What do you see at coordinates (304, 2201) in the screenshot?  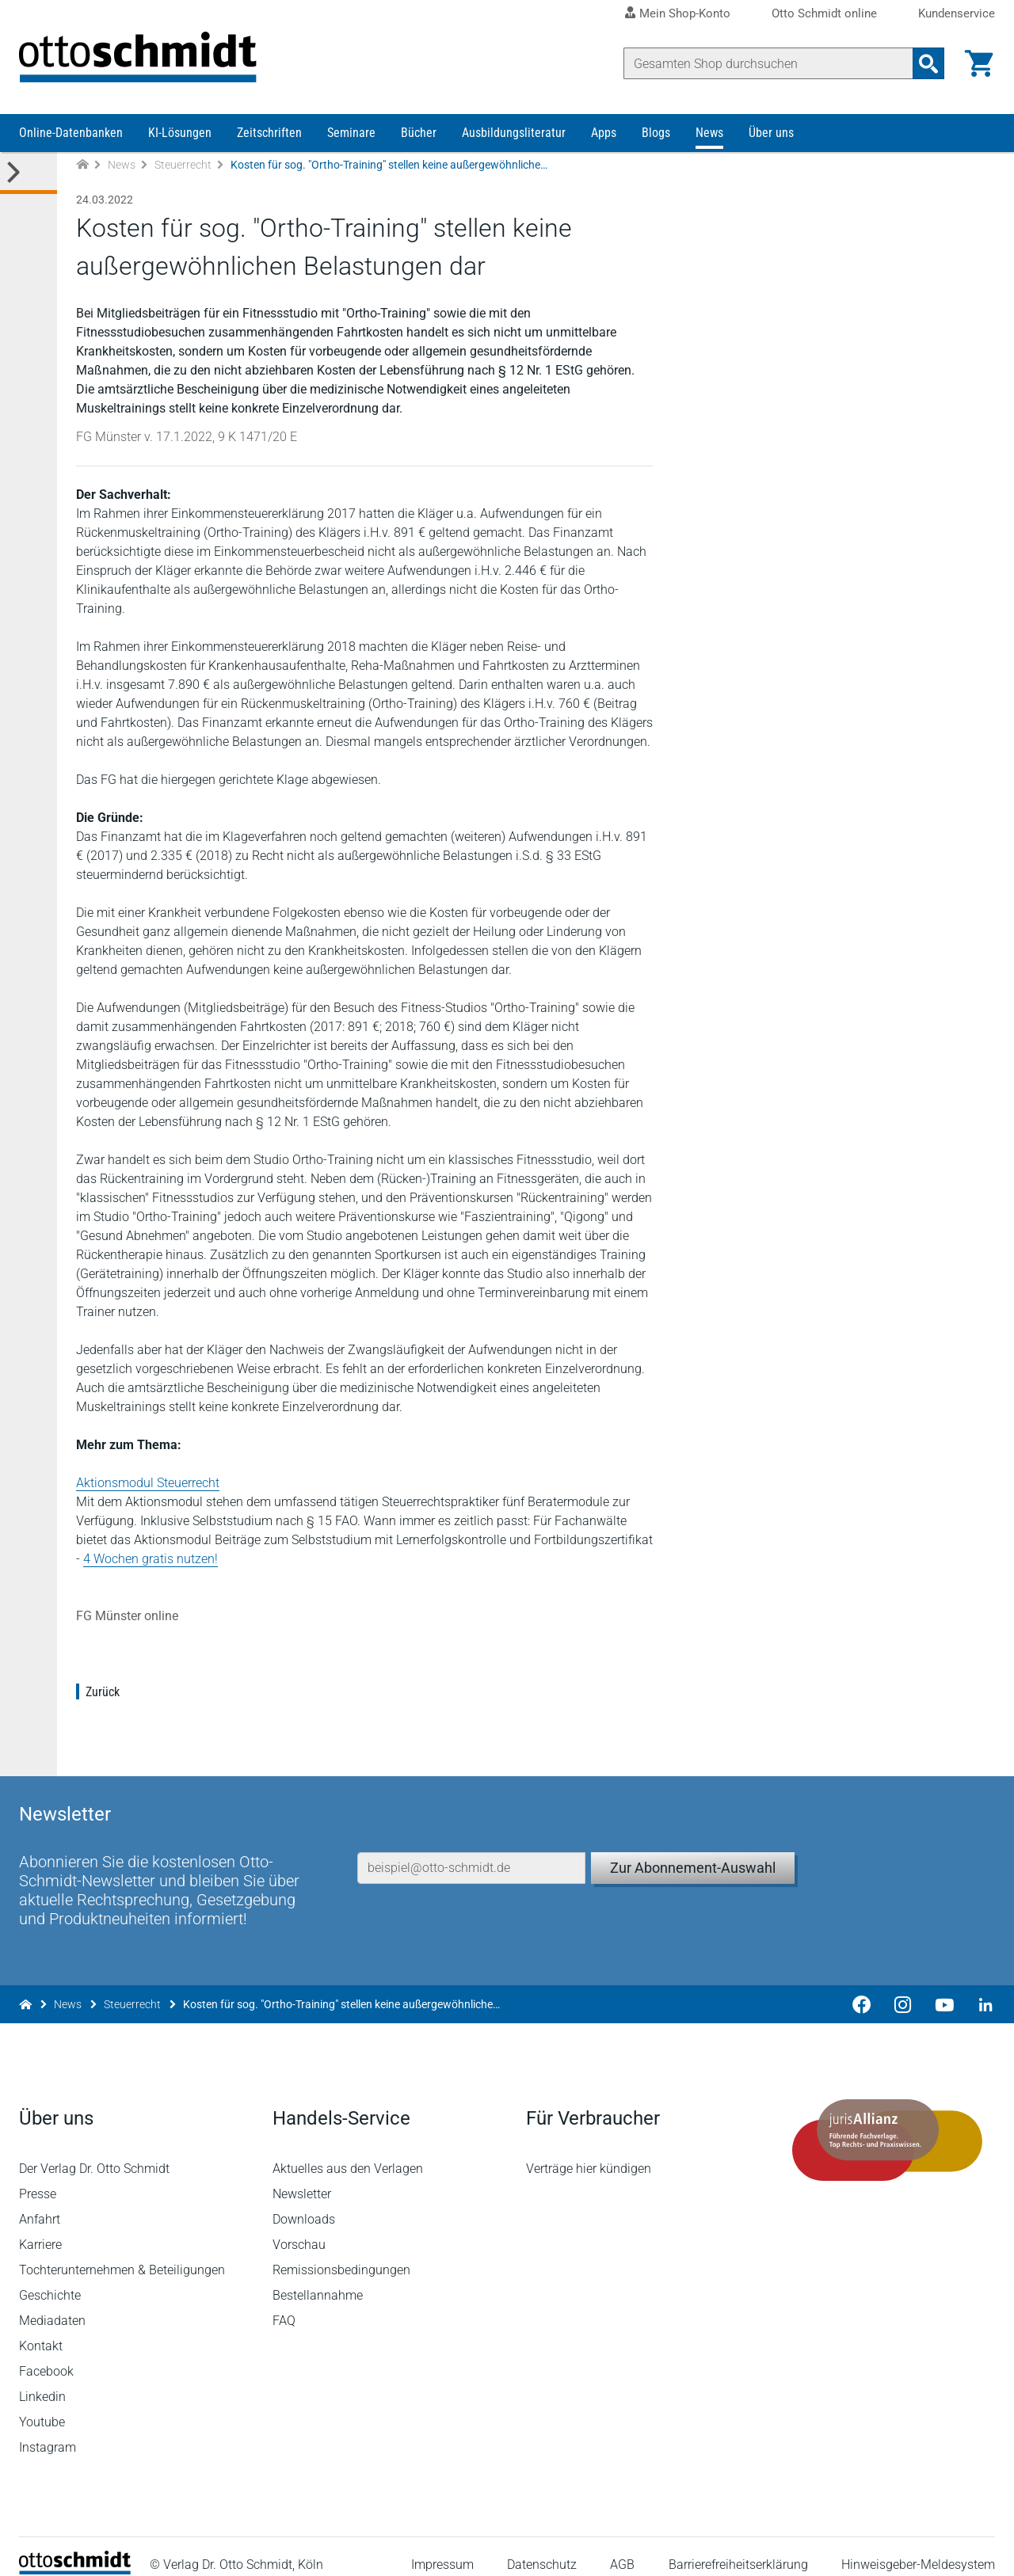 I see `Downloads` at bounding box center [304, 2201].